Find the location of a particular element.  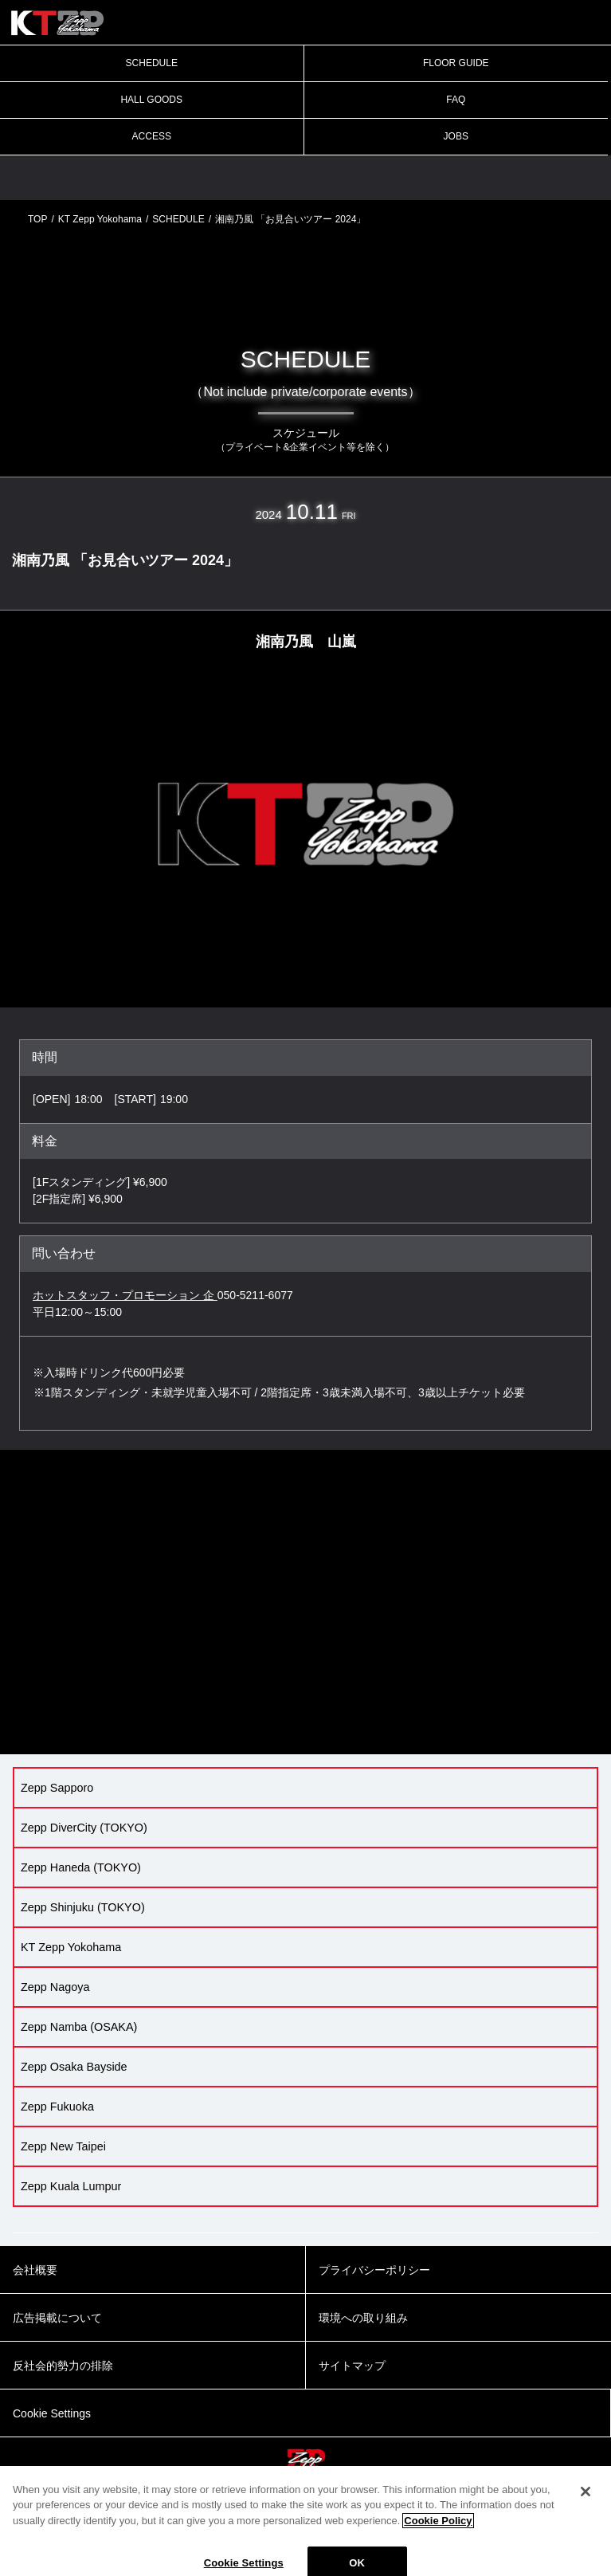

Cookie Policy [More information about your privacy] is located at coordinates (438, 2532).